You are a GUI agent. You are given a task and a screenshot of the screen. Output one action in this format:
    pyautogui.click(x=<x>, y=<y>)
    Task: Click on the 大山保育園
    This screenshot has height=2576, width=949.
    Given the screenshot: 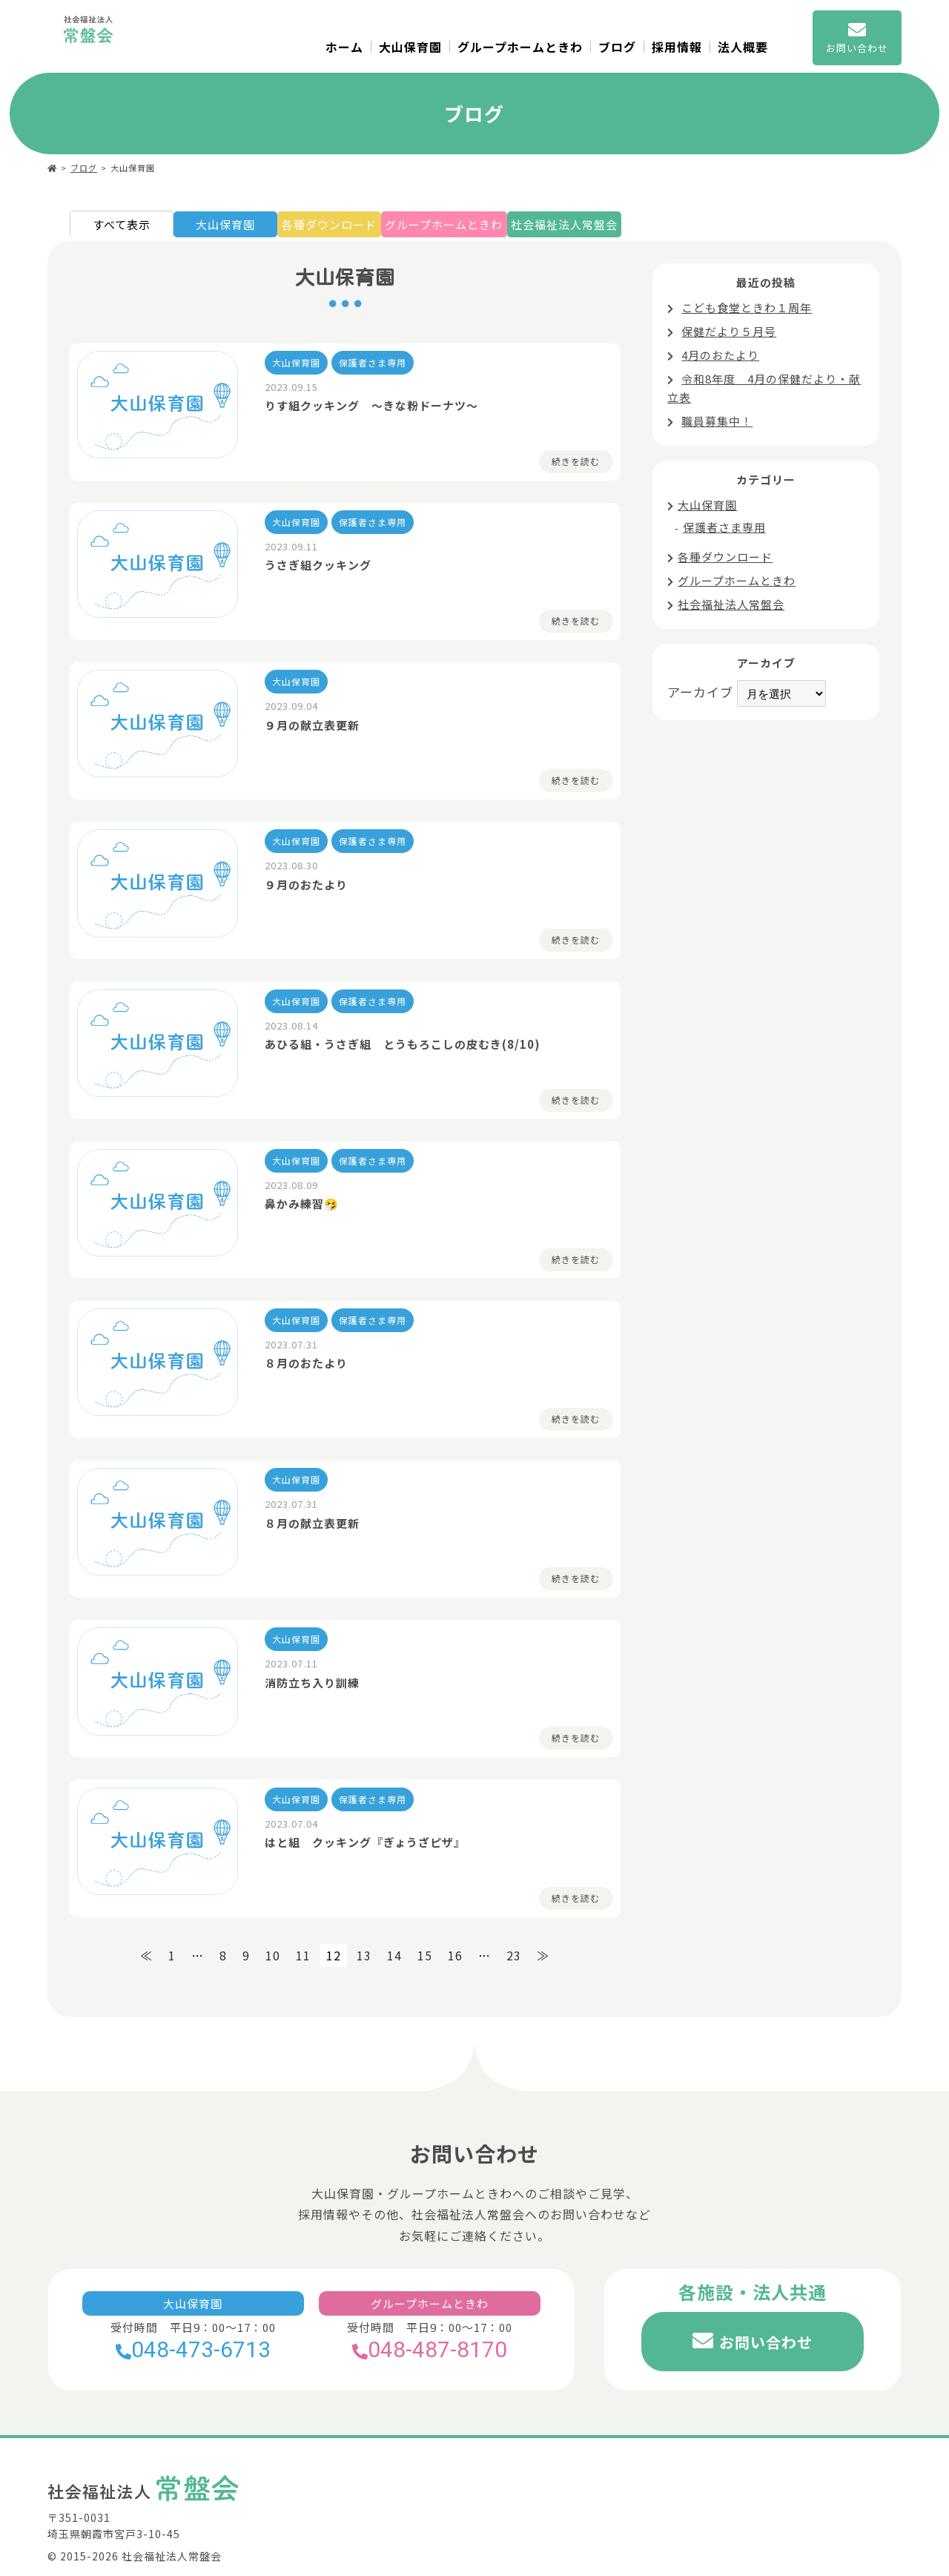 What is the action you would take?
    pyautogui.click(x=410, y=47)
    